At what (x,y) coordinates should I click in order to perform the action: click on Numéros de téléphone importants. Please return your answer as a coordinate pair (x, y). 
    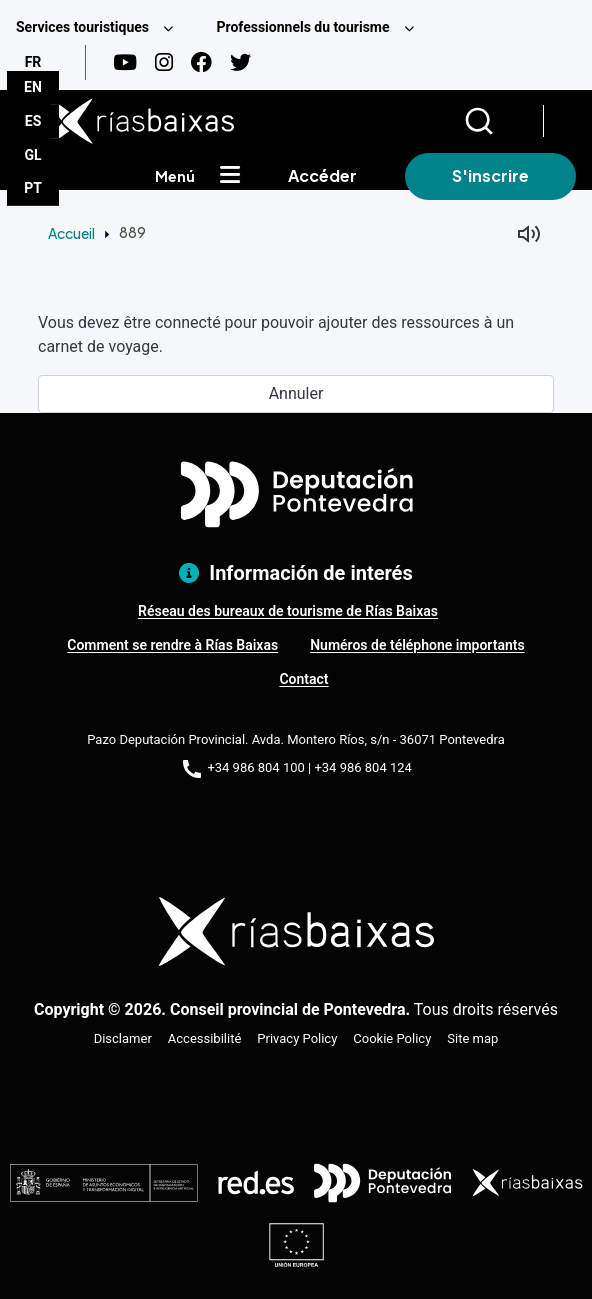
    Looking at the image, I should click on (417, 645).